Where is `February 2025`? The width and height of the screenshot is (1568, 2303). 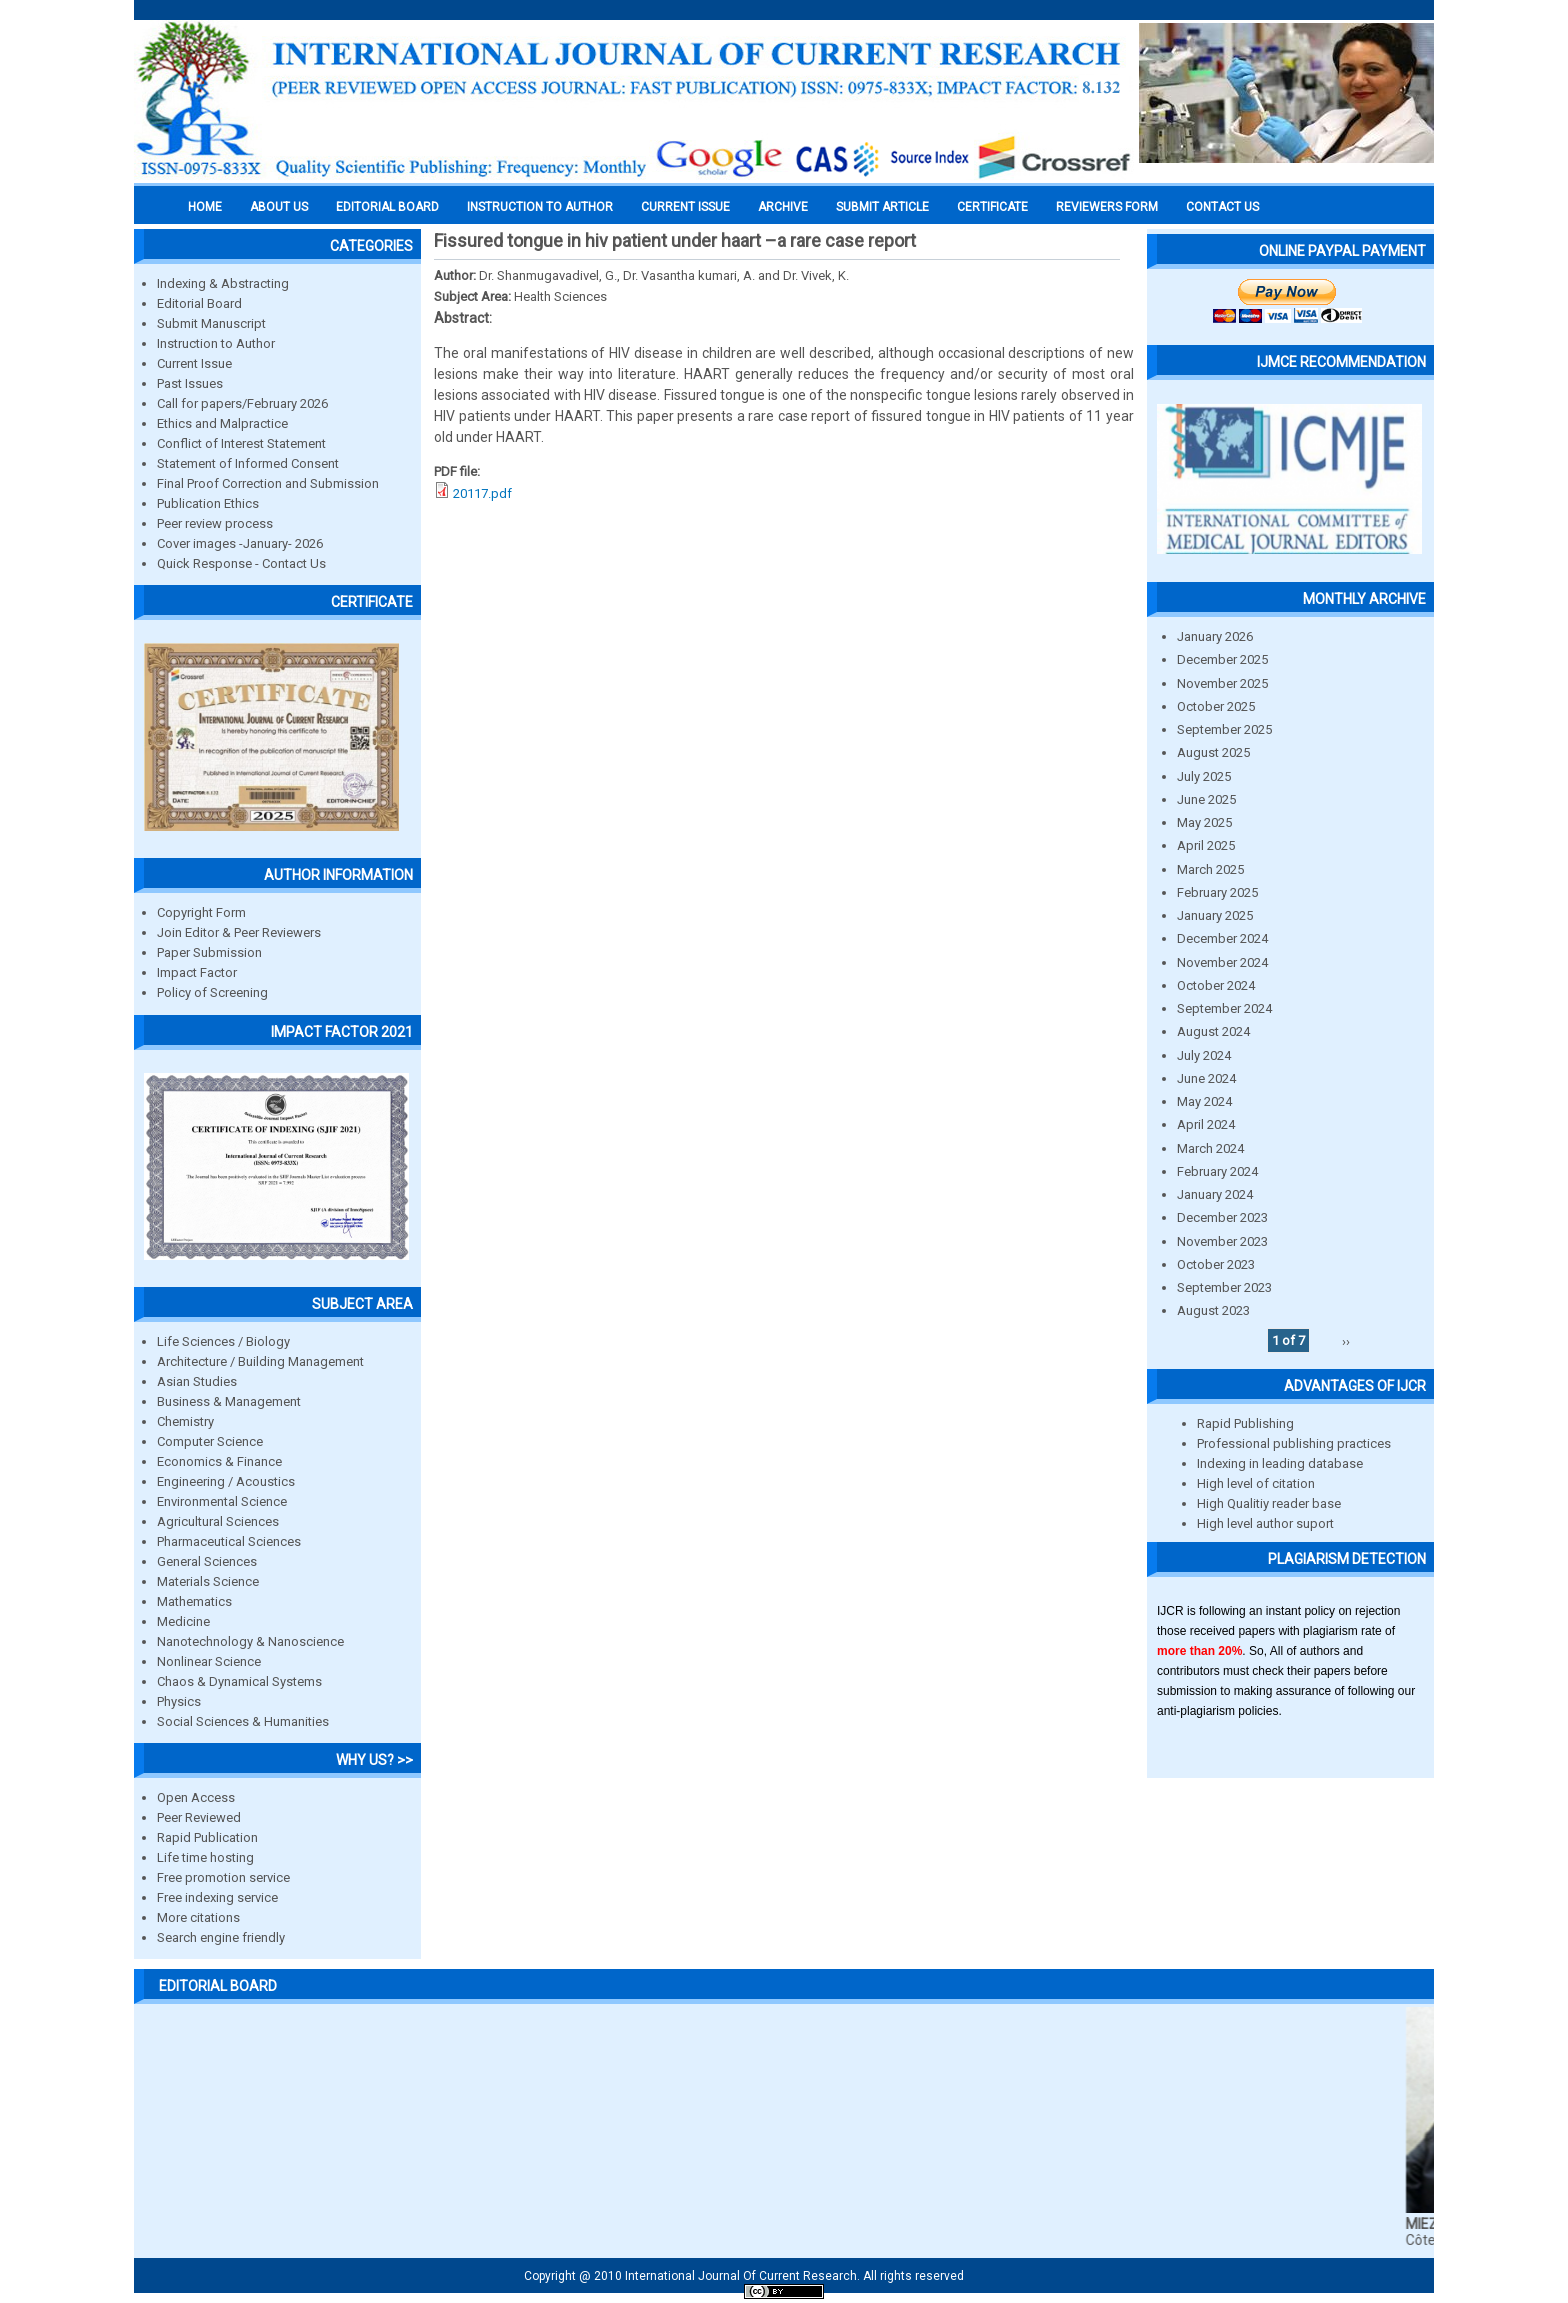 February 2025 is located at coordinates (1217, 892).